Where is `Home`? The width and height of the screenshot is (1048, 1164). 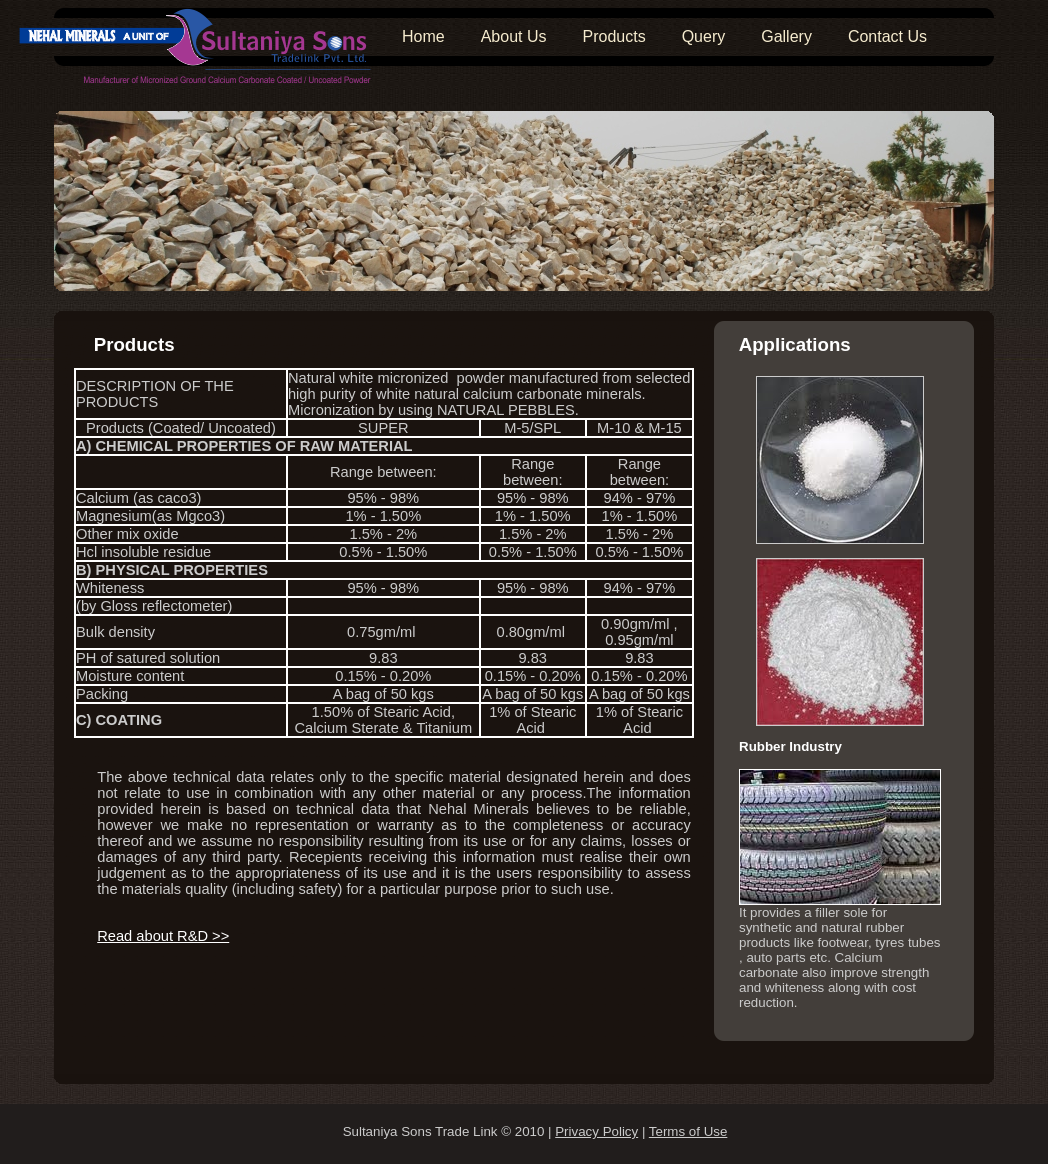 Home is located at coordinates (423, 36).